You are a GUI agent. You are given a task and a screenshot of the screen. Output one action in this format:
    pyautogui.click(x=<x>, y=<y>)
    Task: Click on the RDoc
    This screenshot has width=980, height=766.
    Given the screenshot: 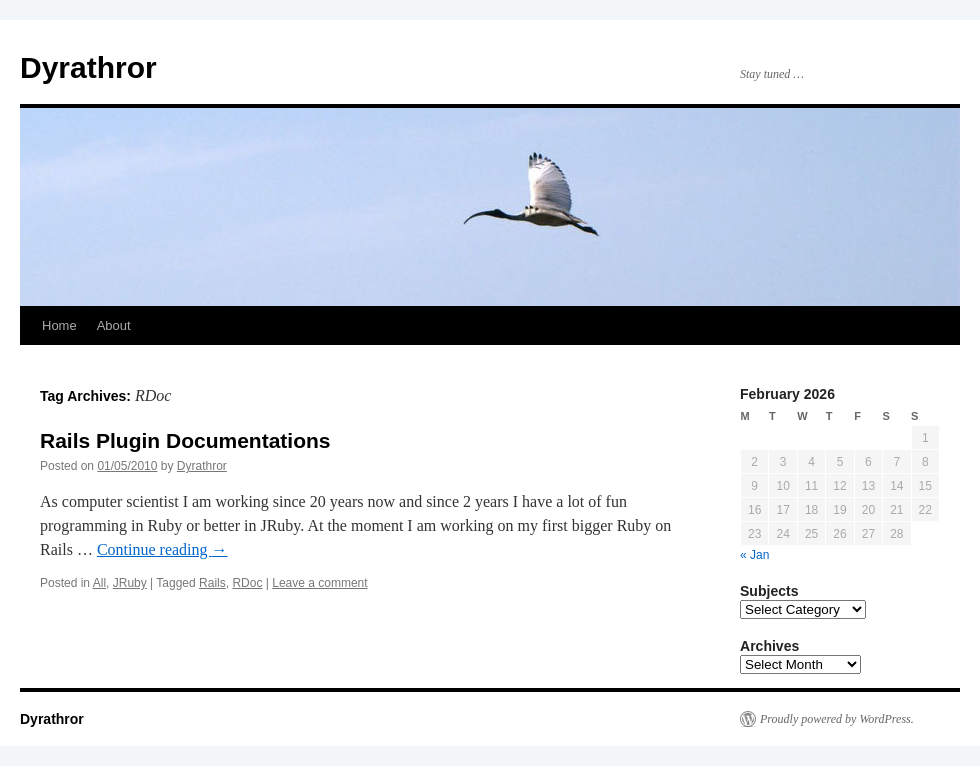 What is the action you would take?
    pyautogui.click(x=247, y=583)
    